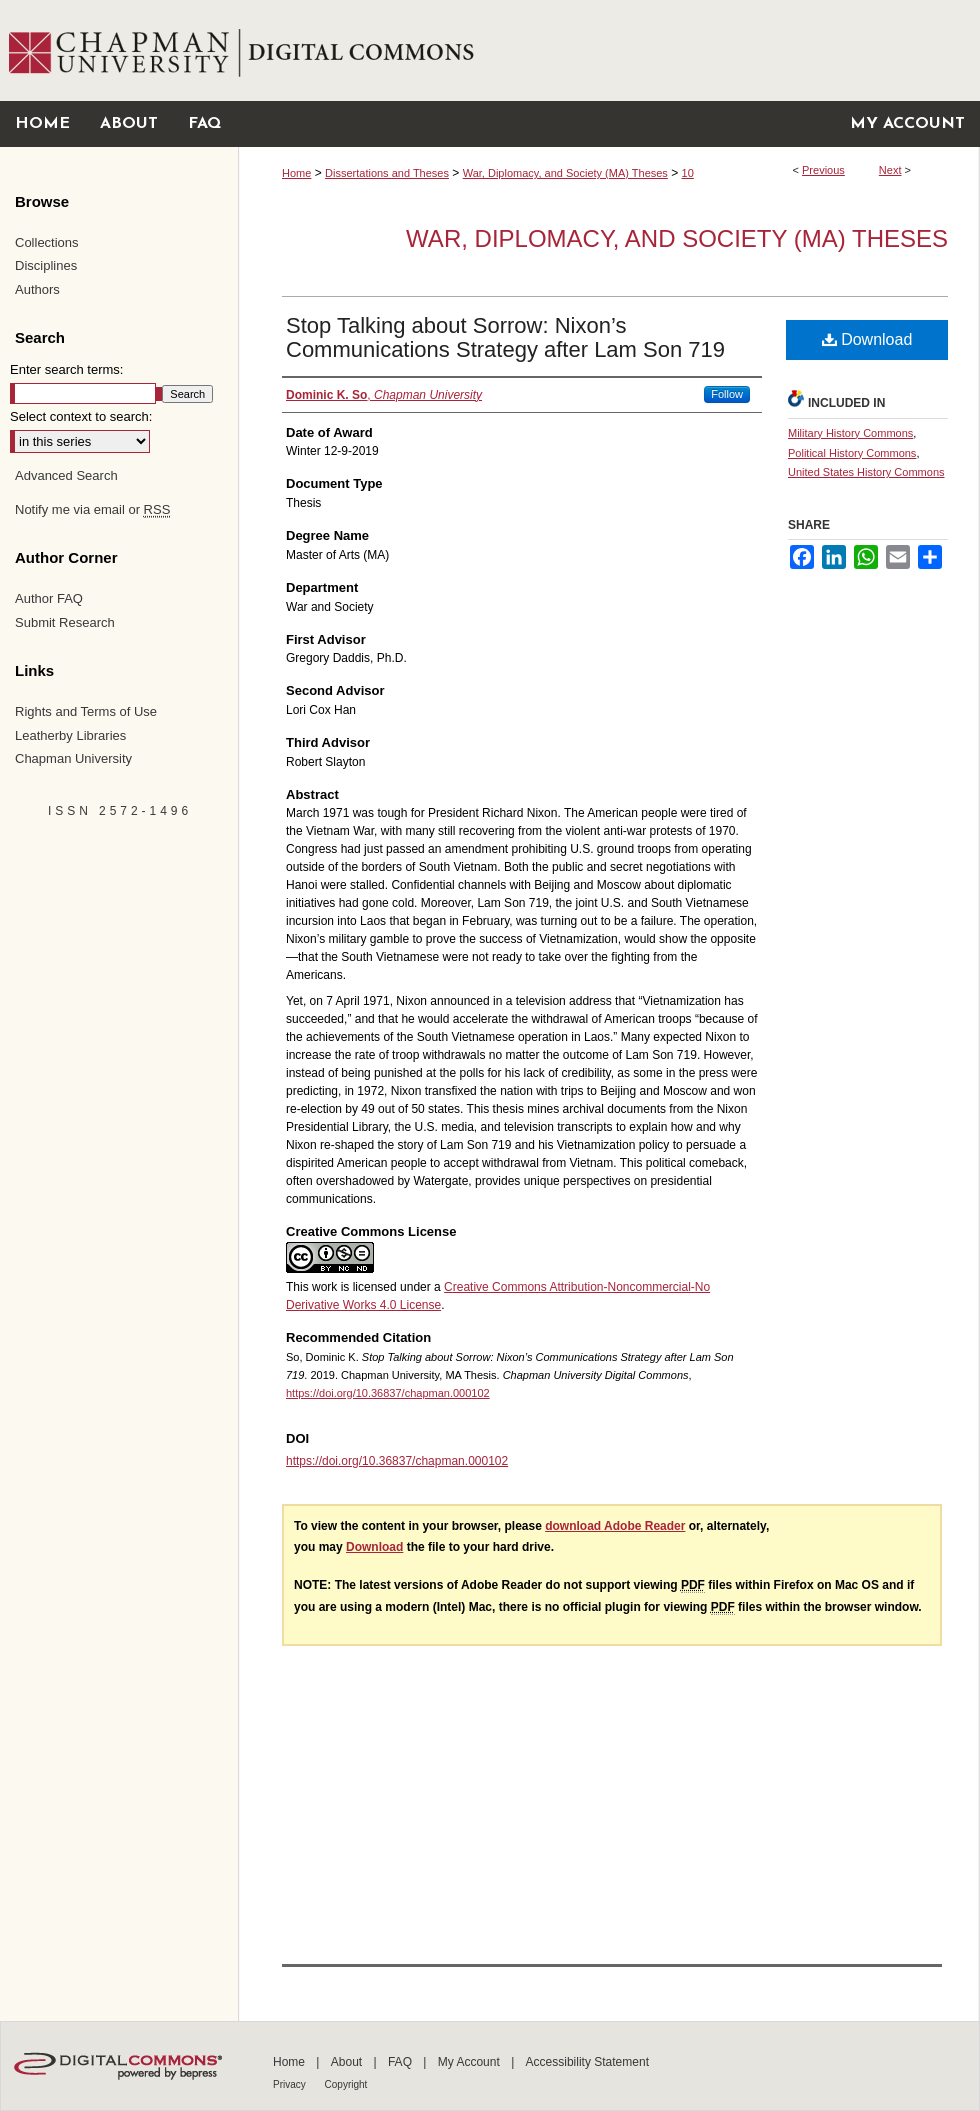 The image size is (980, 2111). What do you see at coordinates (867, 339) in the screenshot?
I see `Download` at bounding box center [867, 339].